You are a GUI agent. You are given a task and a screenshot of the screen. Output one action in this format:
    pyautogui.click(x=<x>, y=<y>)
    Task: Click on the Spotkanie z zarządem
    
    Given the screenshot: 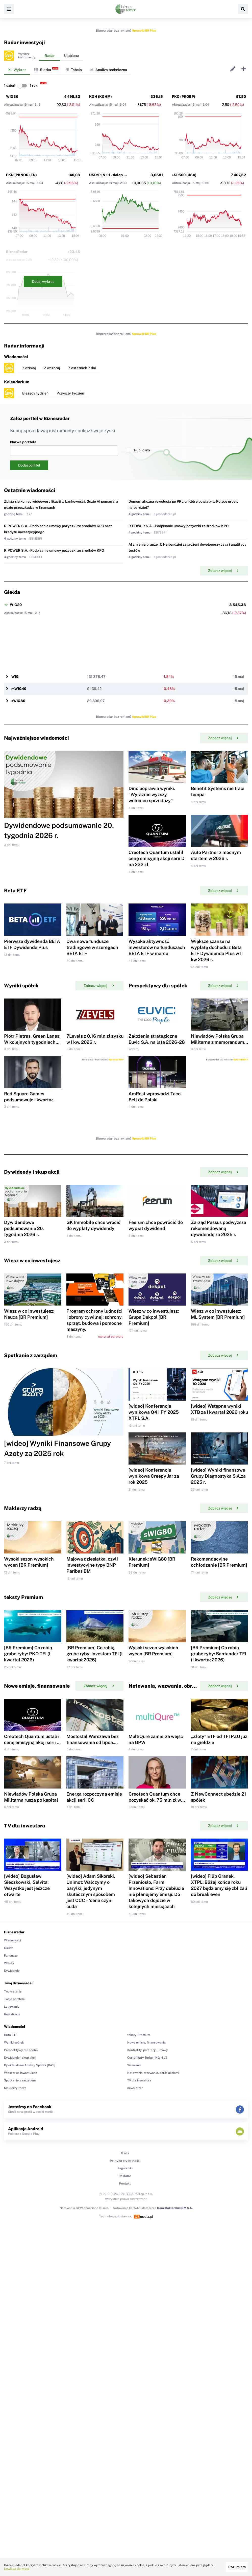 What is the action you would take?
    pyautogui.click(x=20, y=2080)
    